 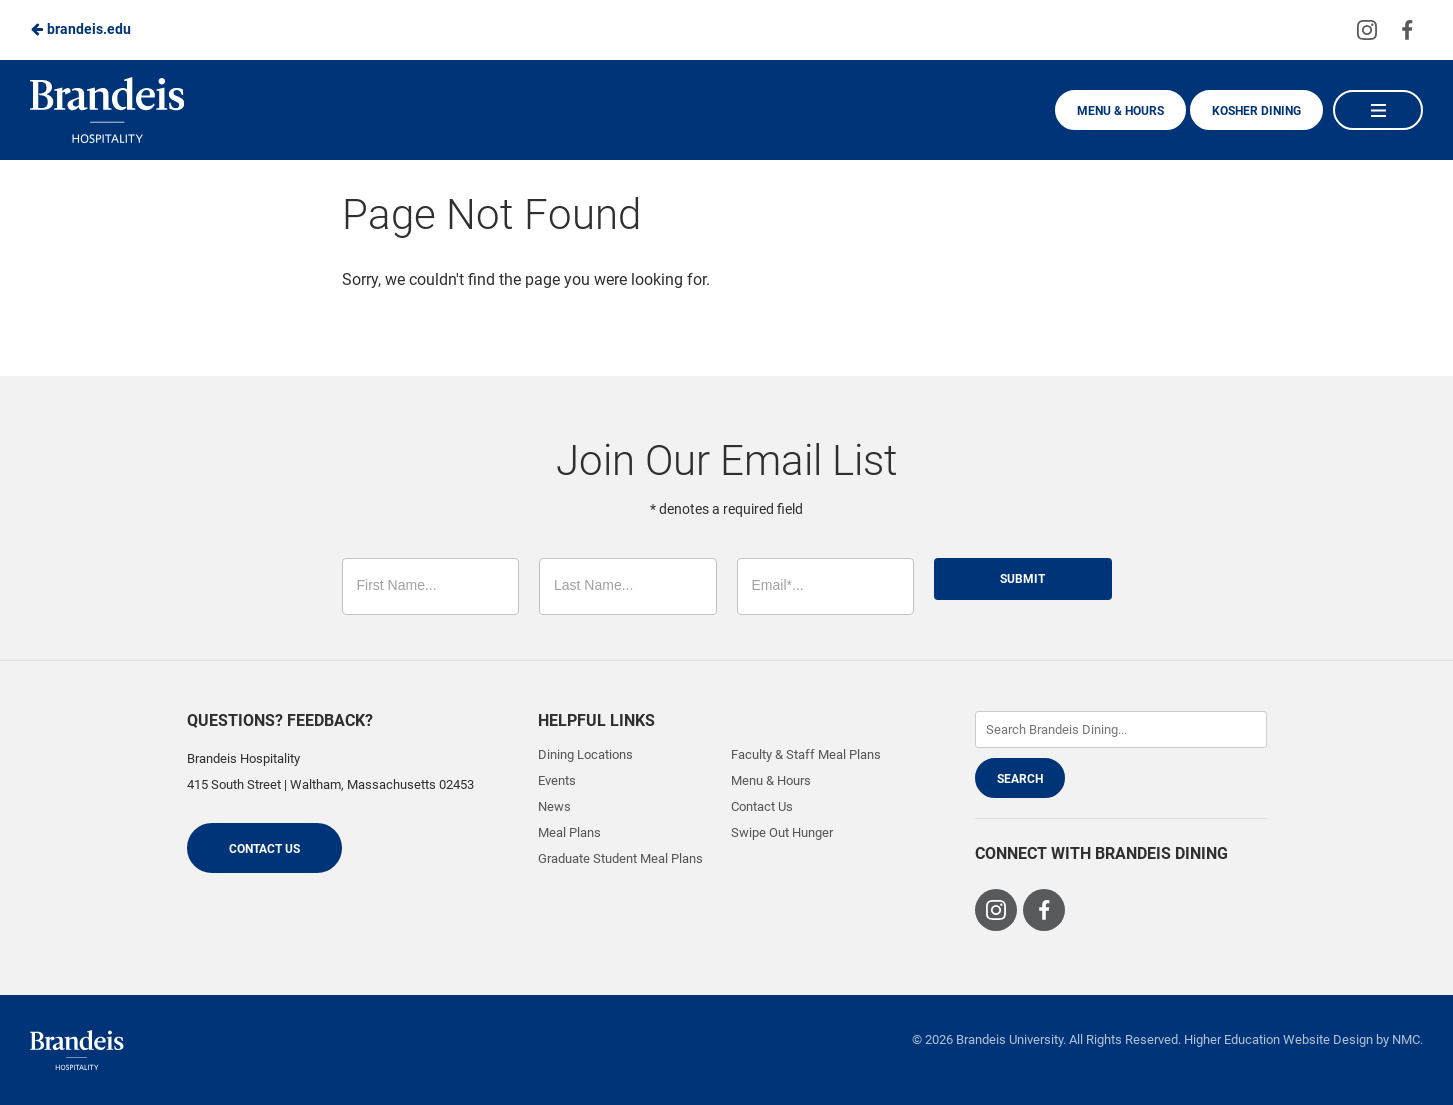 I want to click on brandeis.edu, so click(x=80, y=29).